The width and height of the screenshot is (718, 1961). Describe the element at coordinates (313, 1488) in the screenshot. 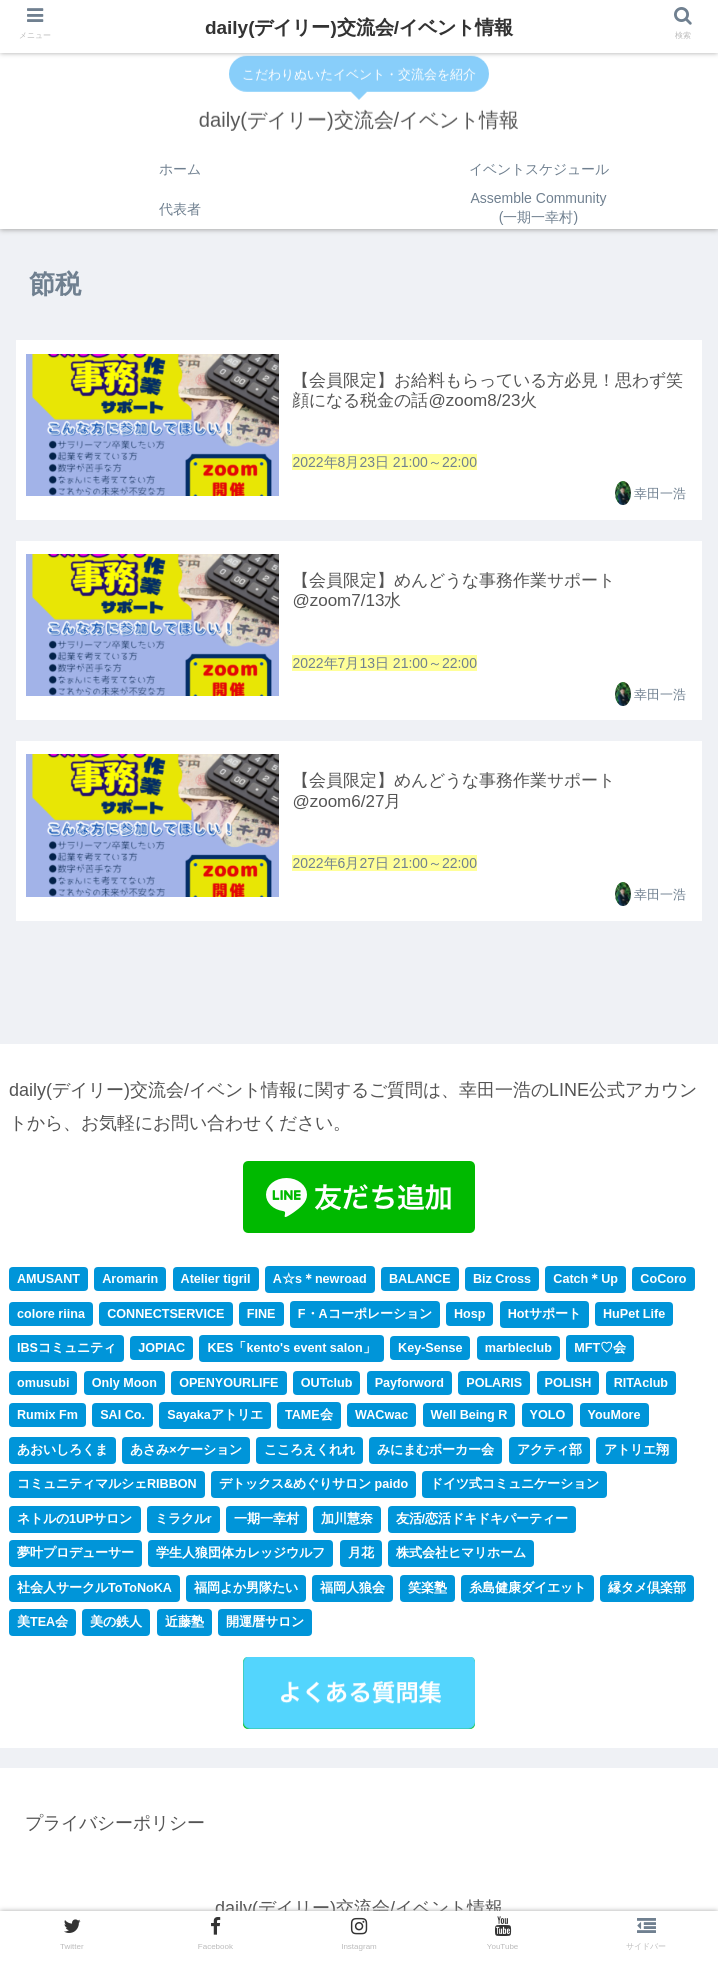

I see `デトックス&めぐりサロン paido` at that location.